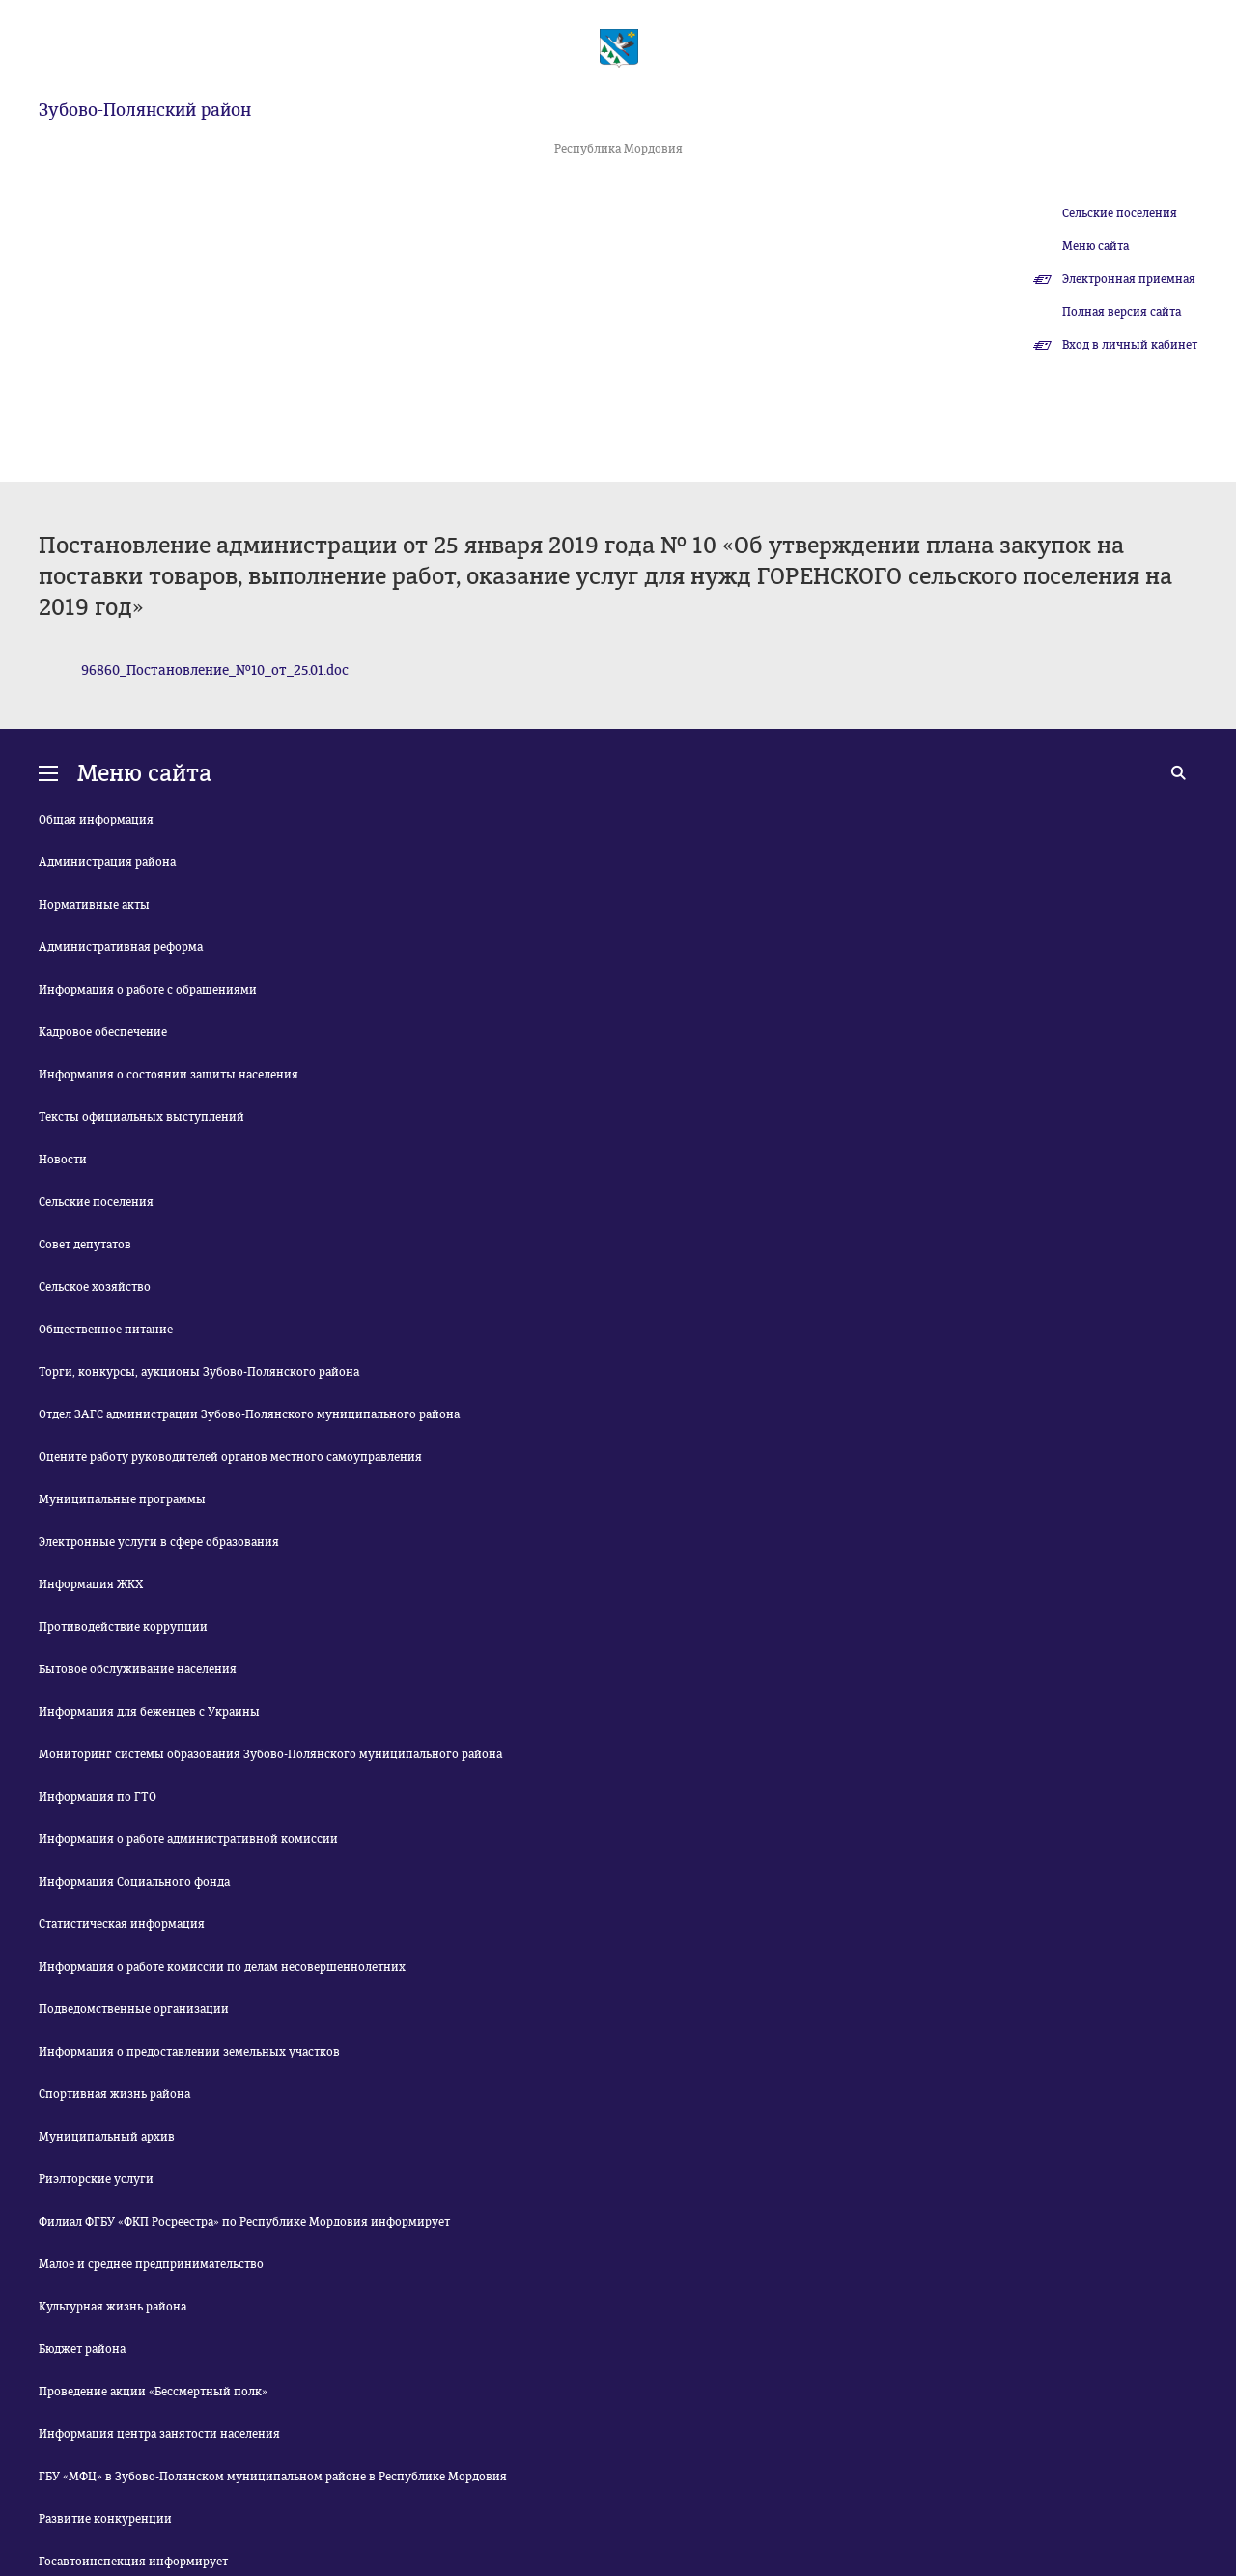 This screenshot has height=2576, width=1236. What do you see at coordinates (85, 1244) in the screenshot?
I see `Совет депутатов` at bounding box center [85, 1244].